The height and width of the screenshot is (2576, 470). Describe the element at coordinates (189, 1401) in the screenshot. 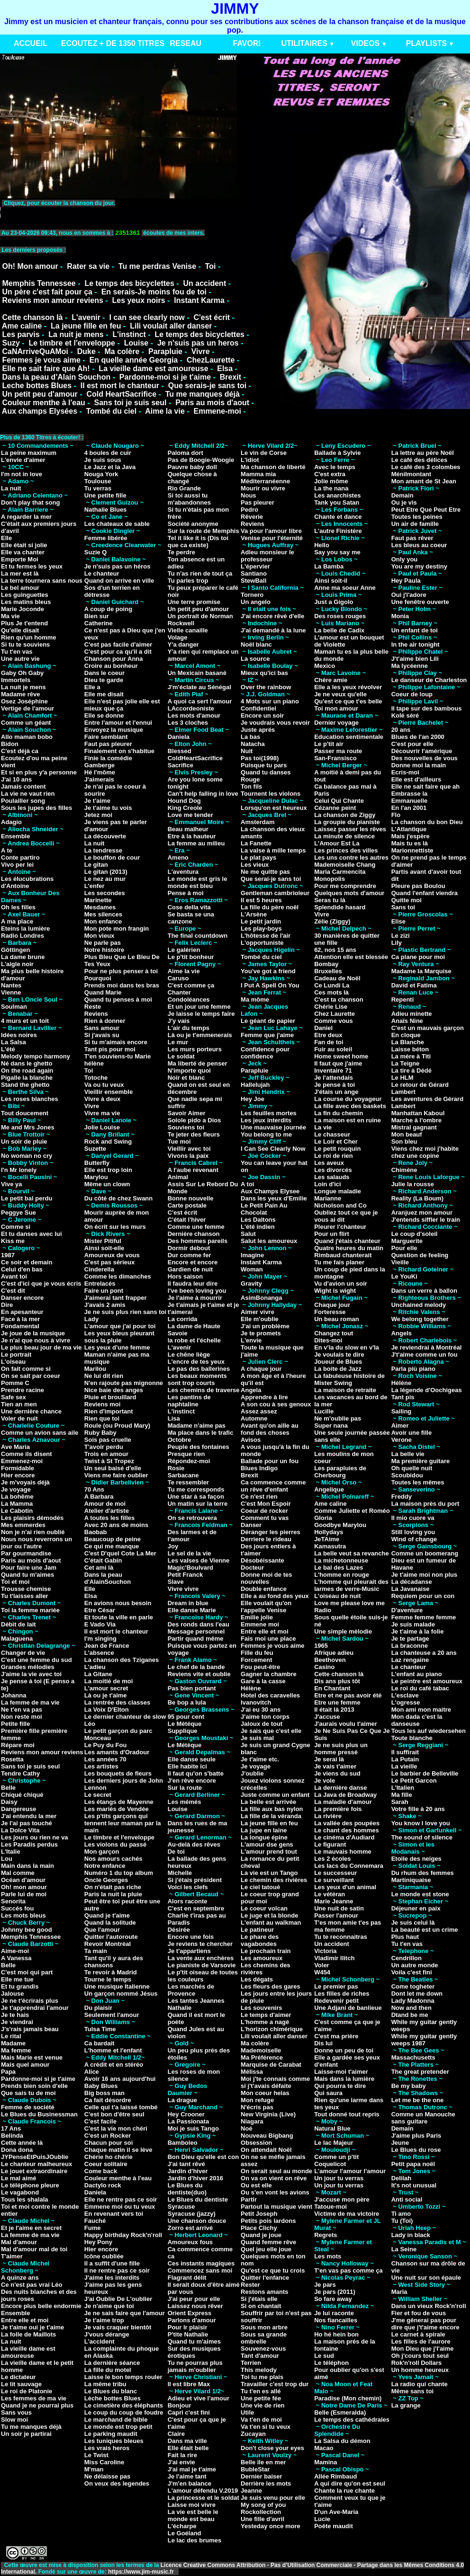

I see `Les pantins de naphtaline` at that location.